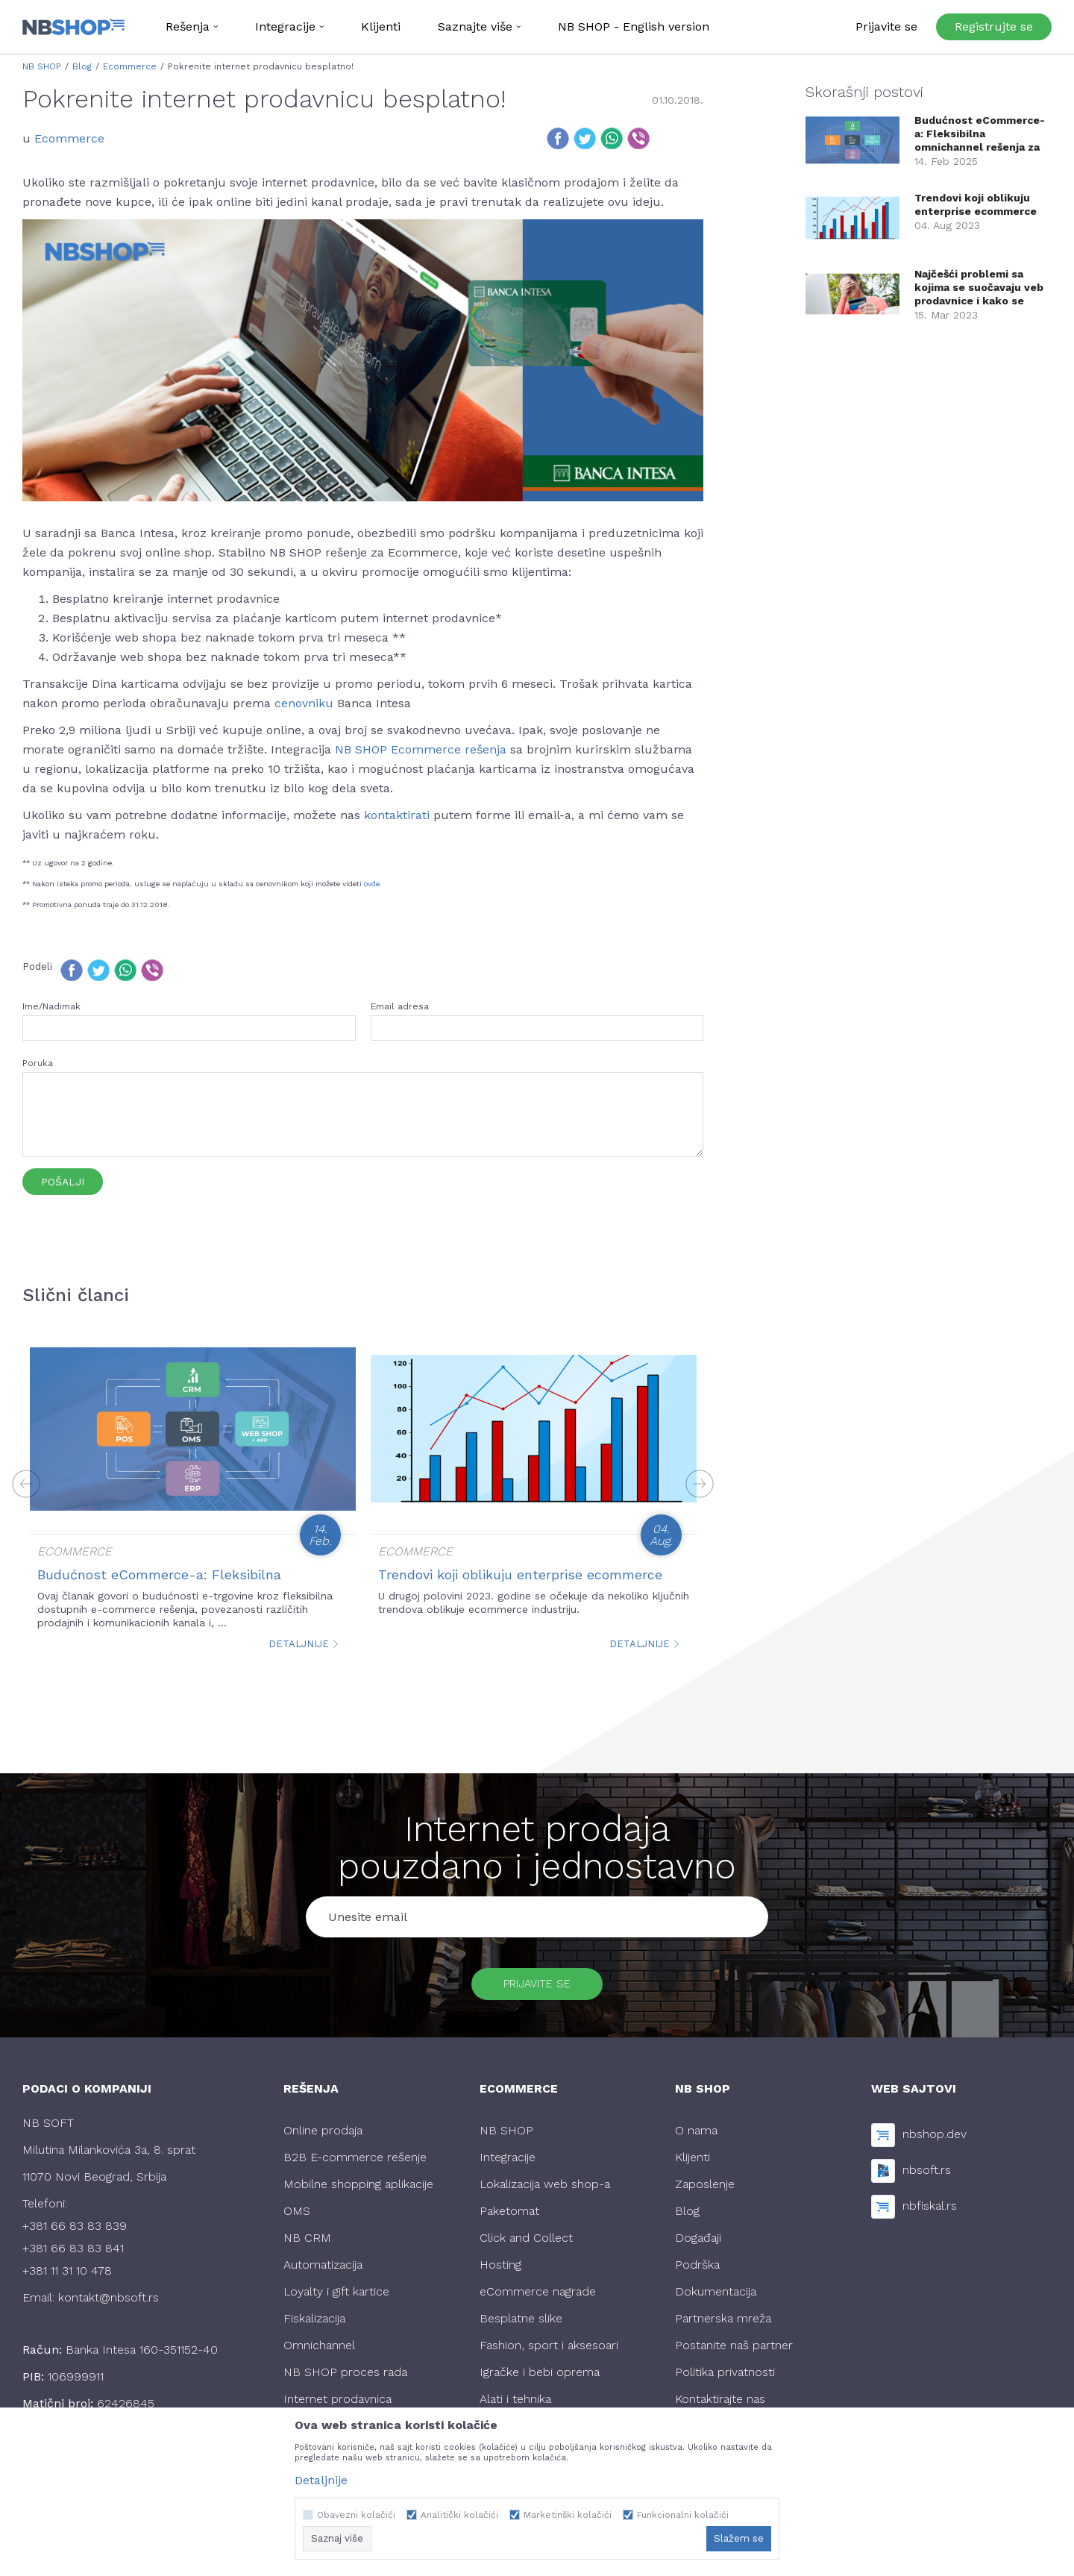 This screenshot has width=1074, height=2576. I want to click on Politika privatnosti, so click(725, 2379).